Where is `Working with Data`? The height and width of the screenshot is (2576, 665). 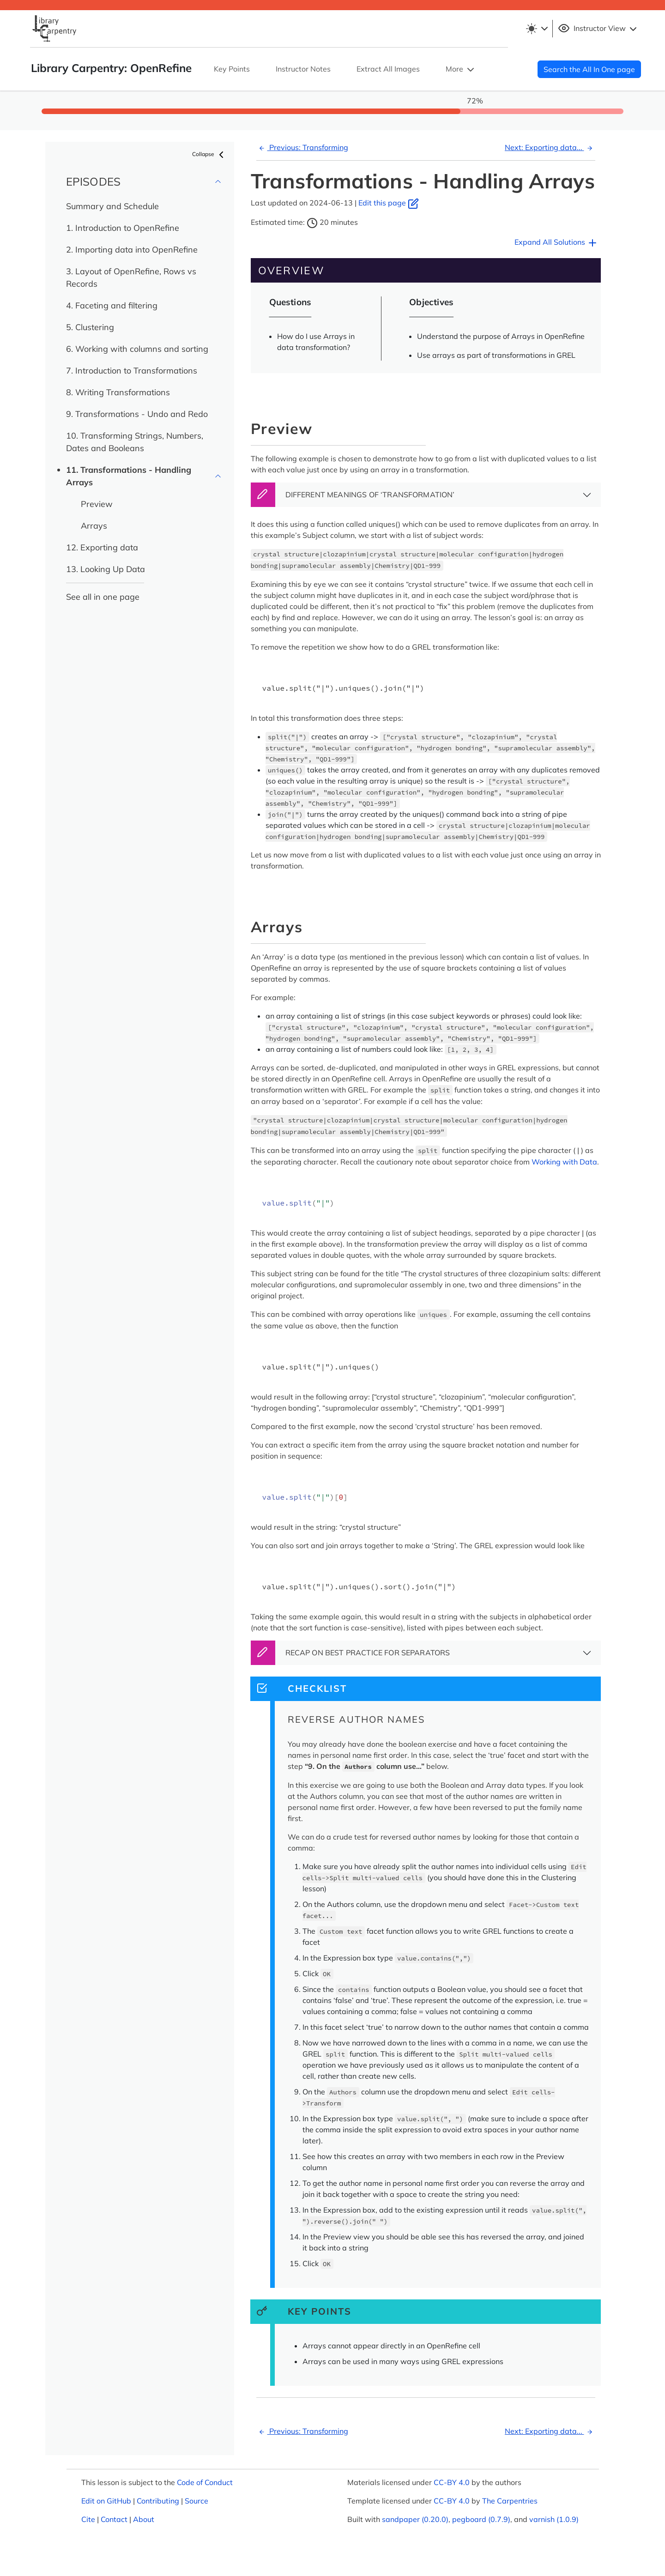 Working with Data is located at coordinates (564, 1161).